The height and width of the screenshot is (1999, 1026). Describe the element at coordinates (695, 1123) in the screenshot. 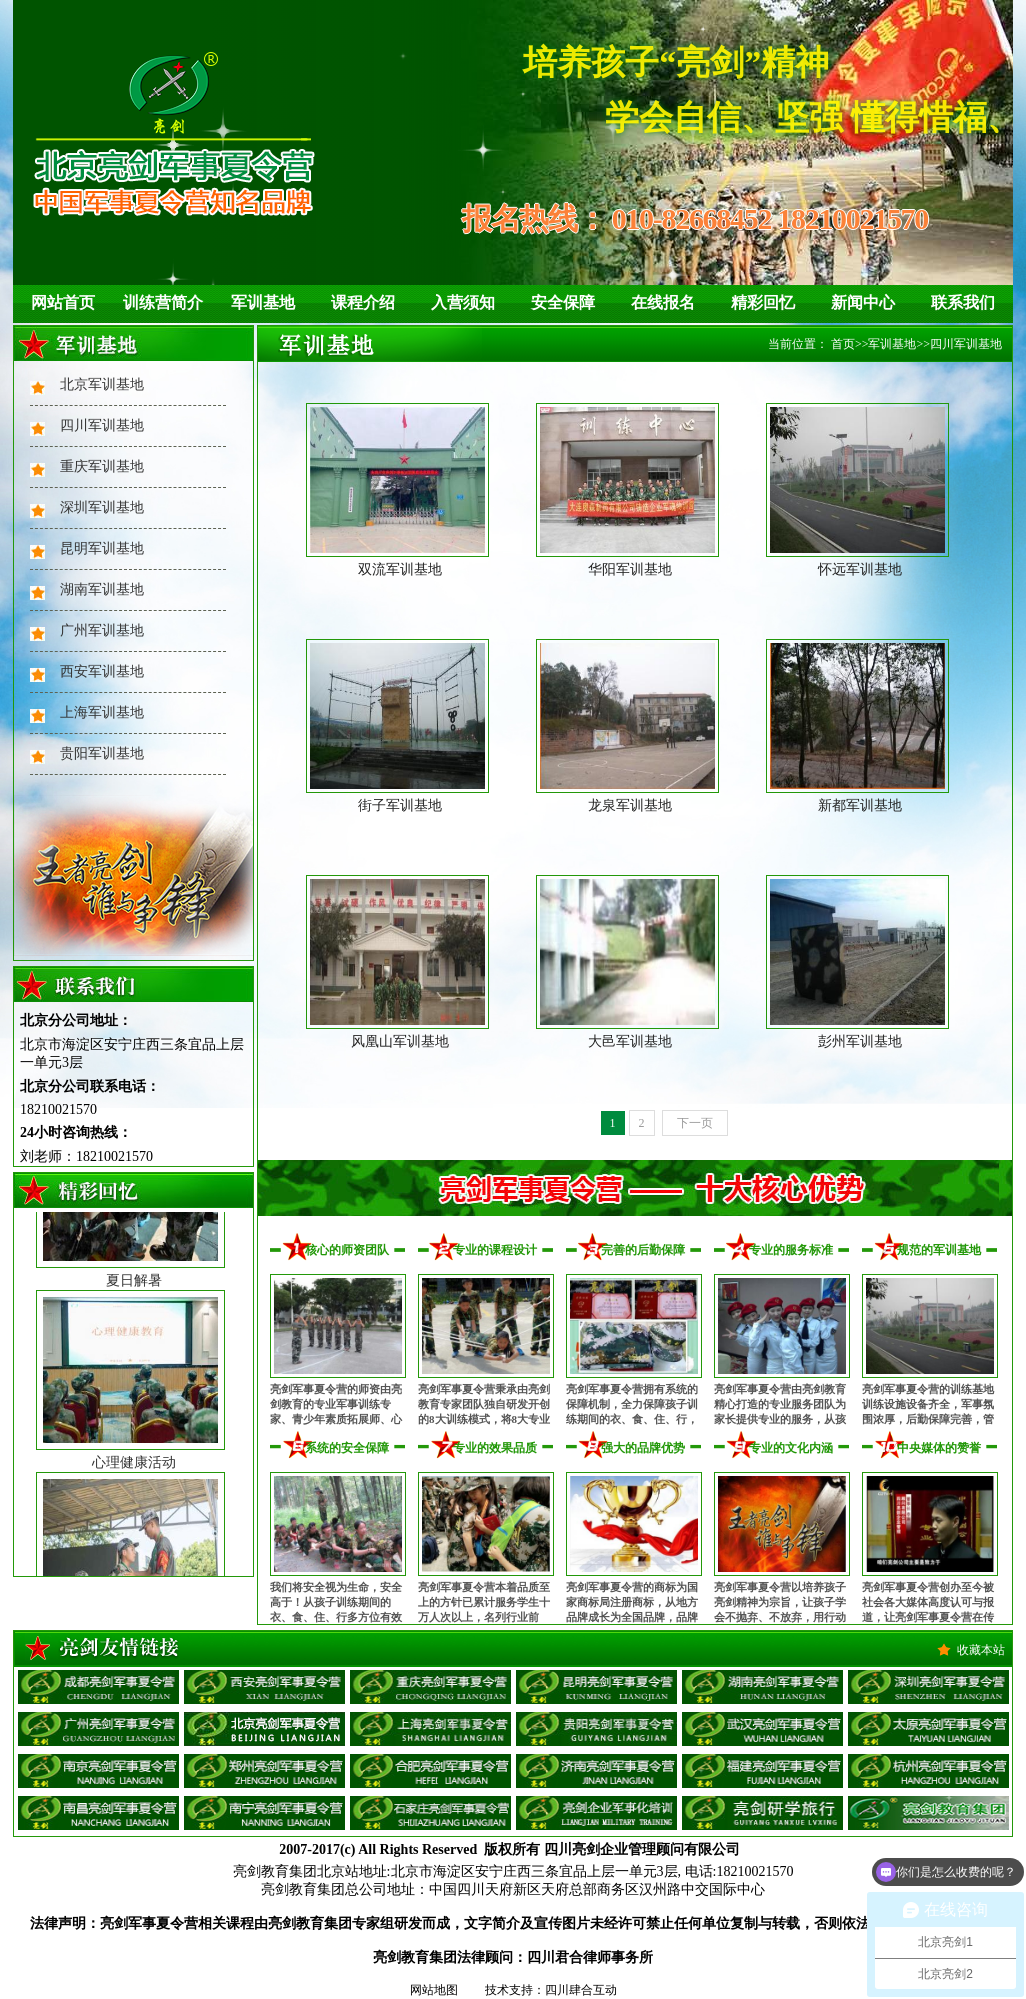

I see `下一页` at that location.